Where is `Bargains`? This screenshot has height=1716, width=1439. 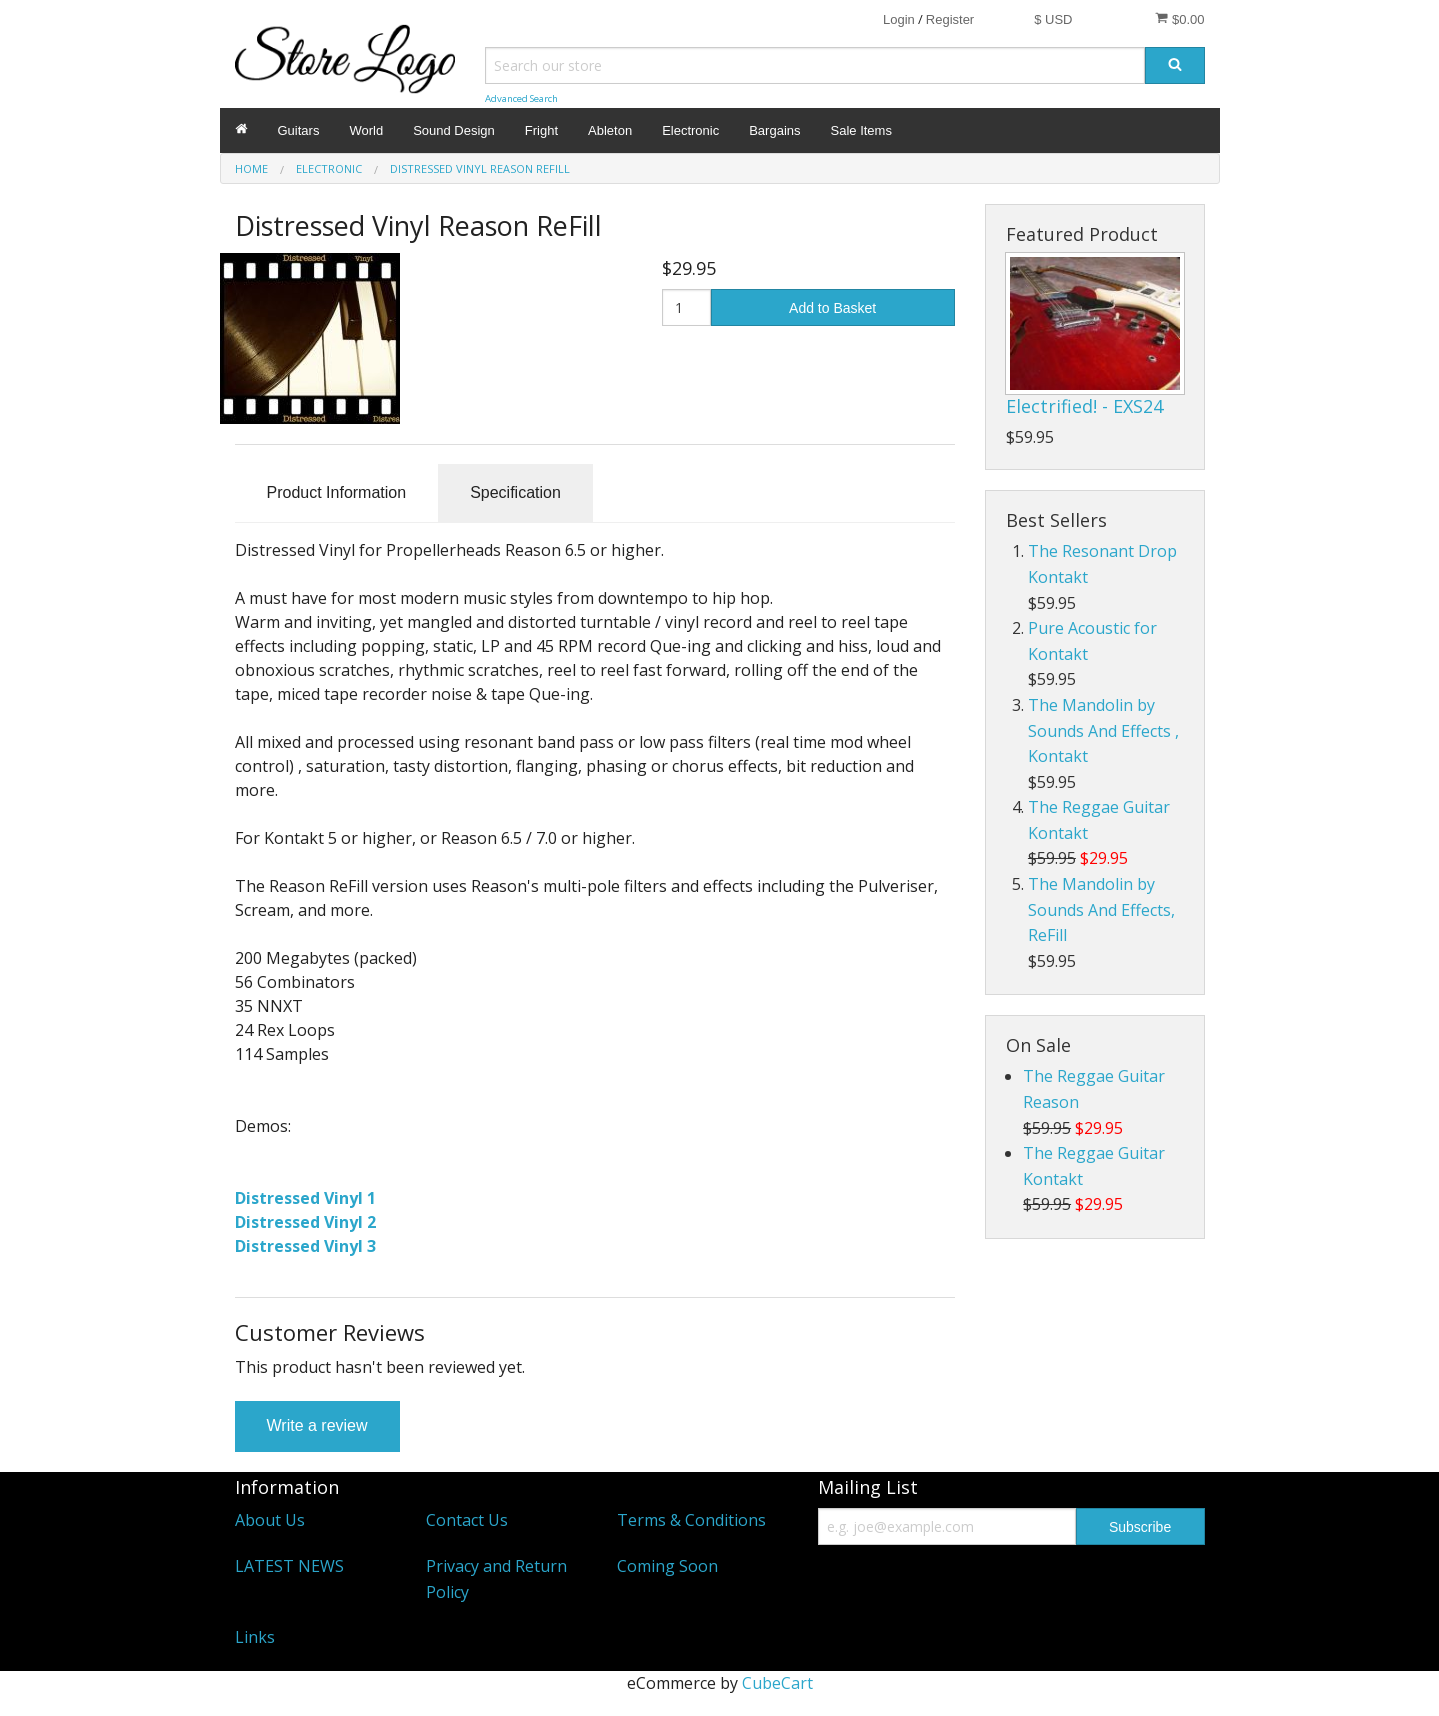
Bargains is located at coordinates (774, 130).